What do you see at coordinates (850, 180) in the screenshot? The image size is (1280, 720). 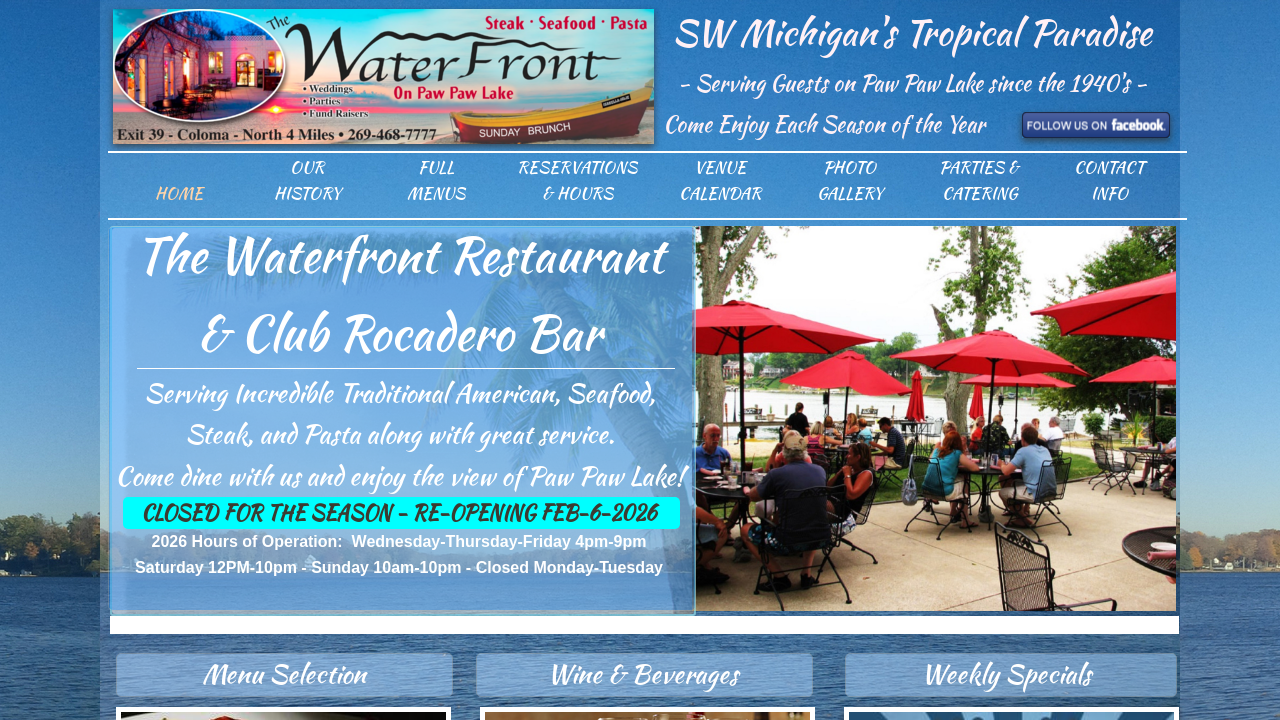 I see `Photo Gallery` at bounding box center [850, 180].